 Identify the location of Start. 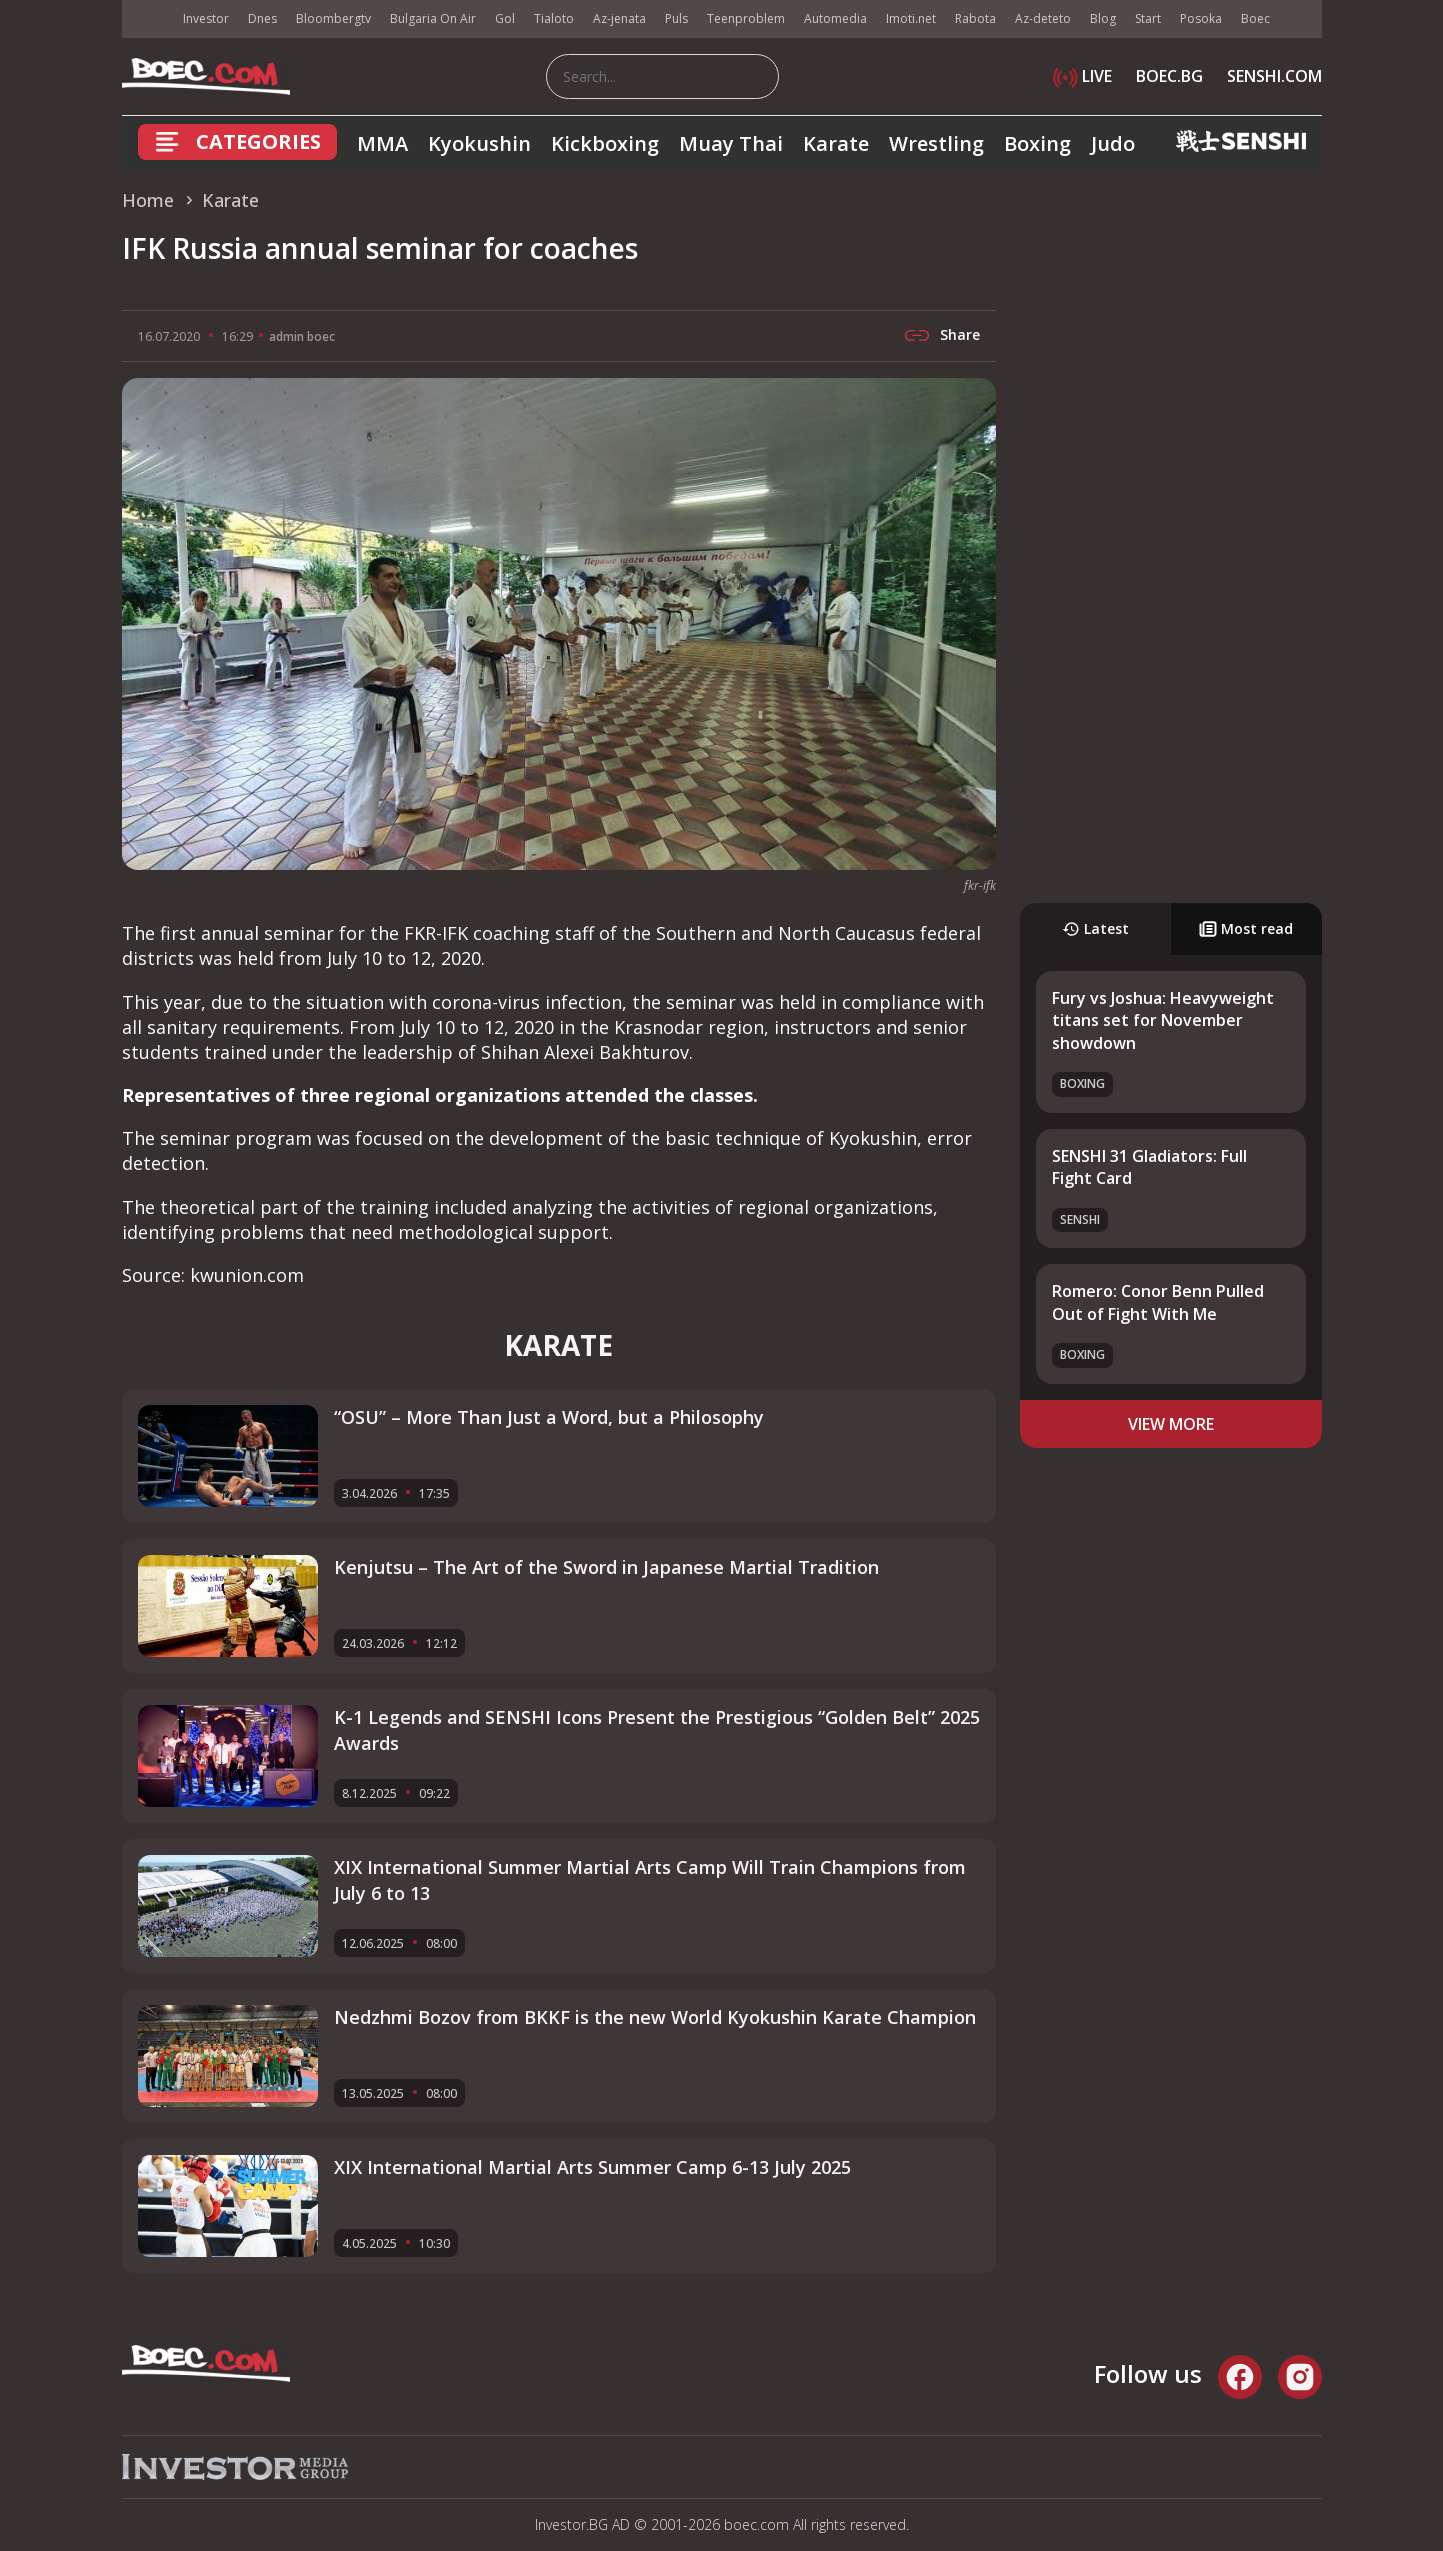
(1148, 18).